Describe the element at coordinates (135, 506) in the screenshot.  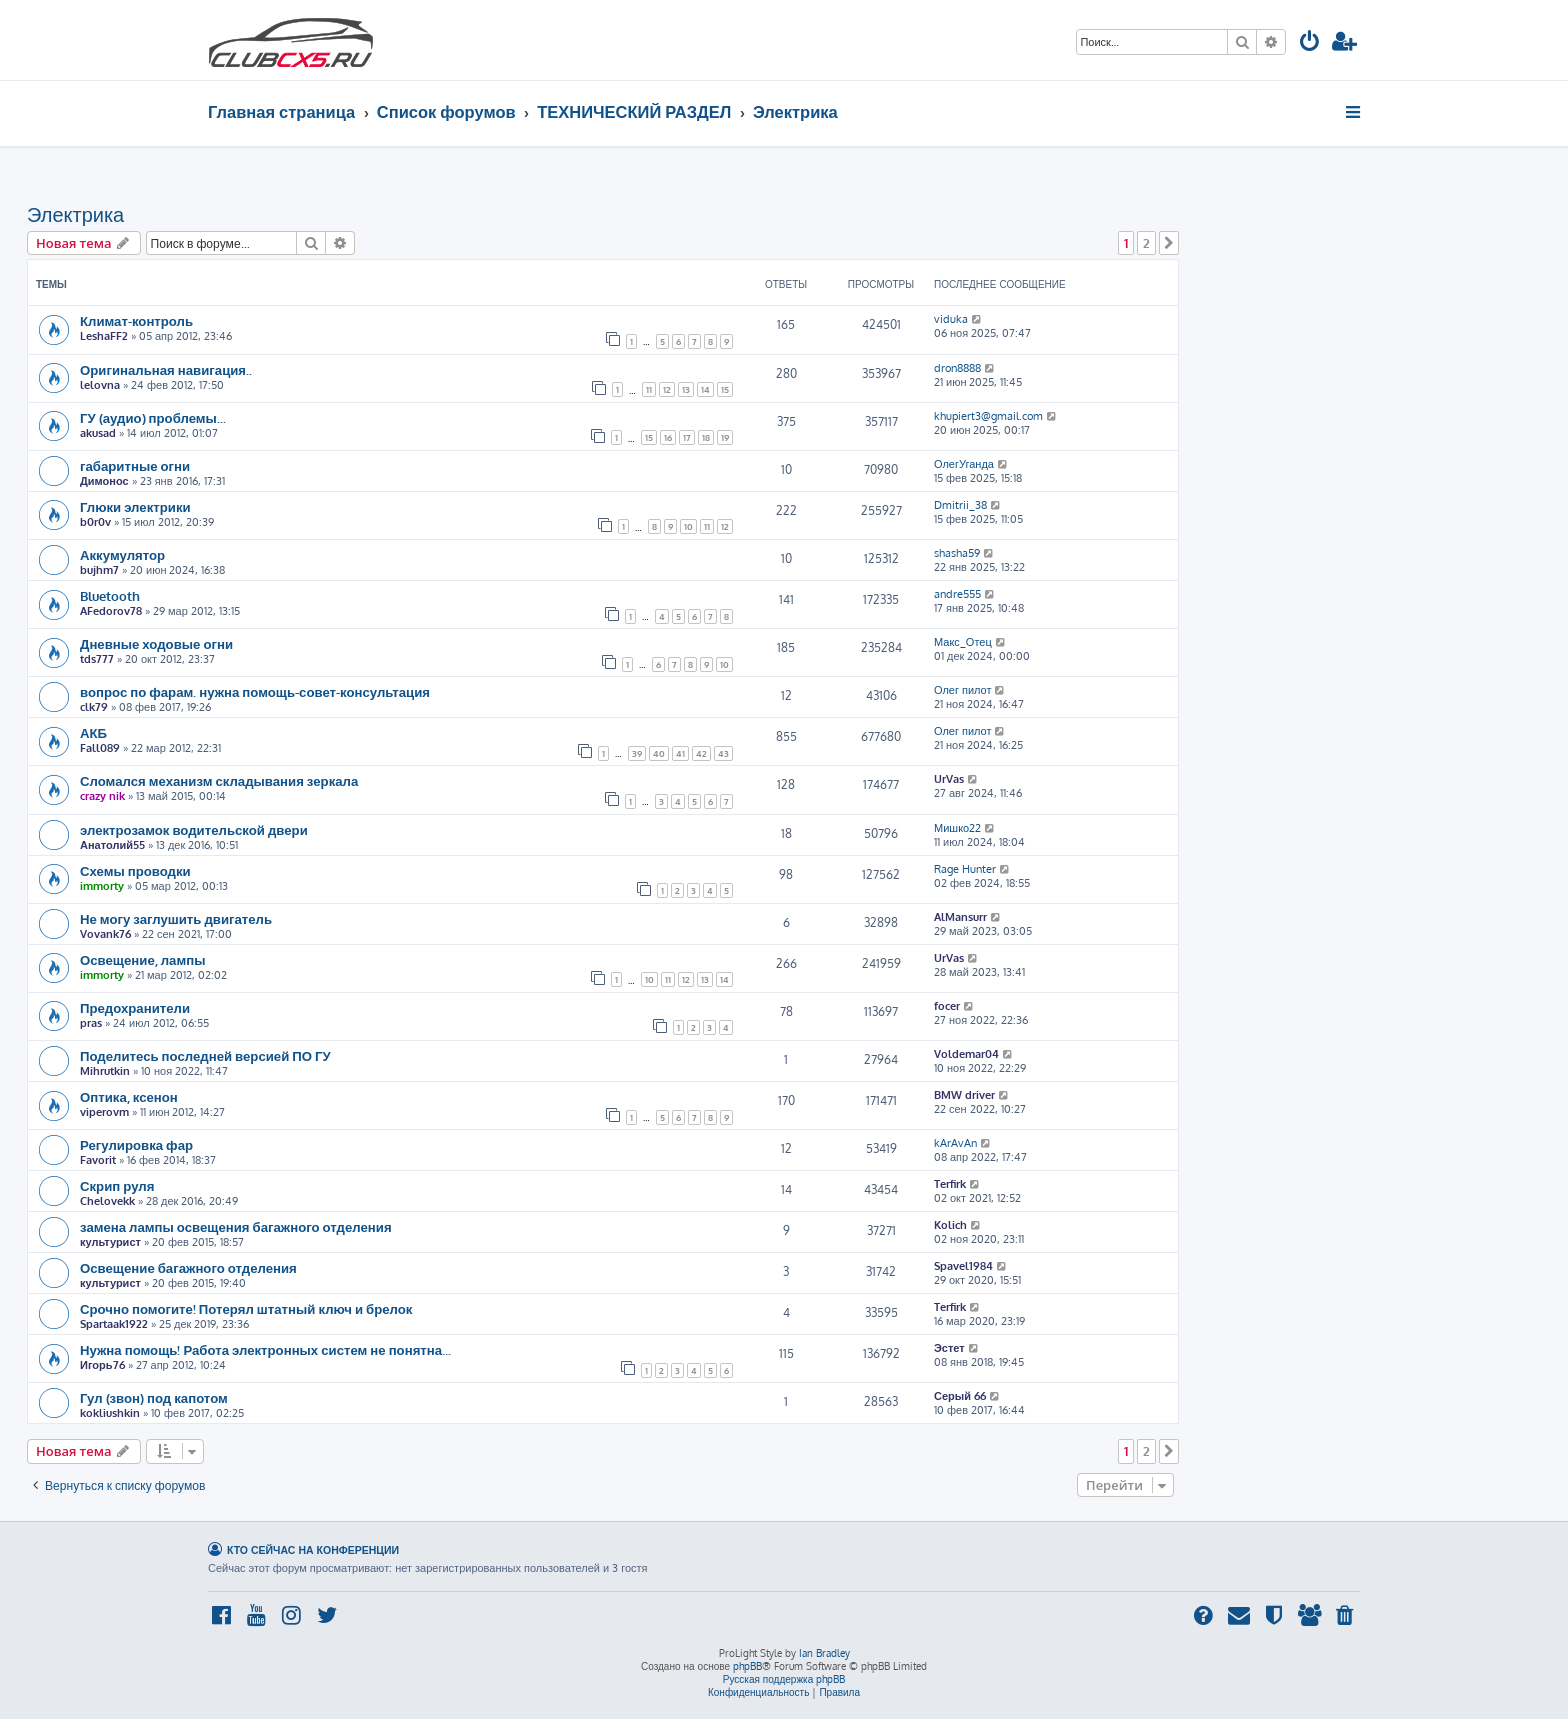
I see `Глюки электрики` at that location.